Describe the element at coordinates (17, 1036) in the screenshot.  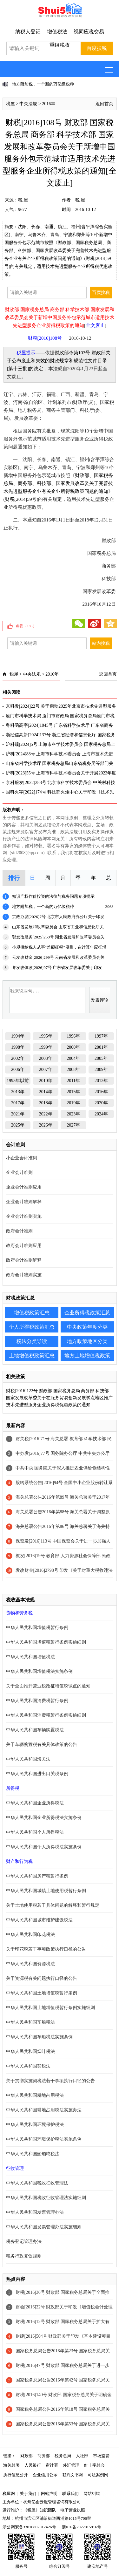
I see `1994年` at that location.